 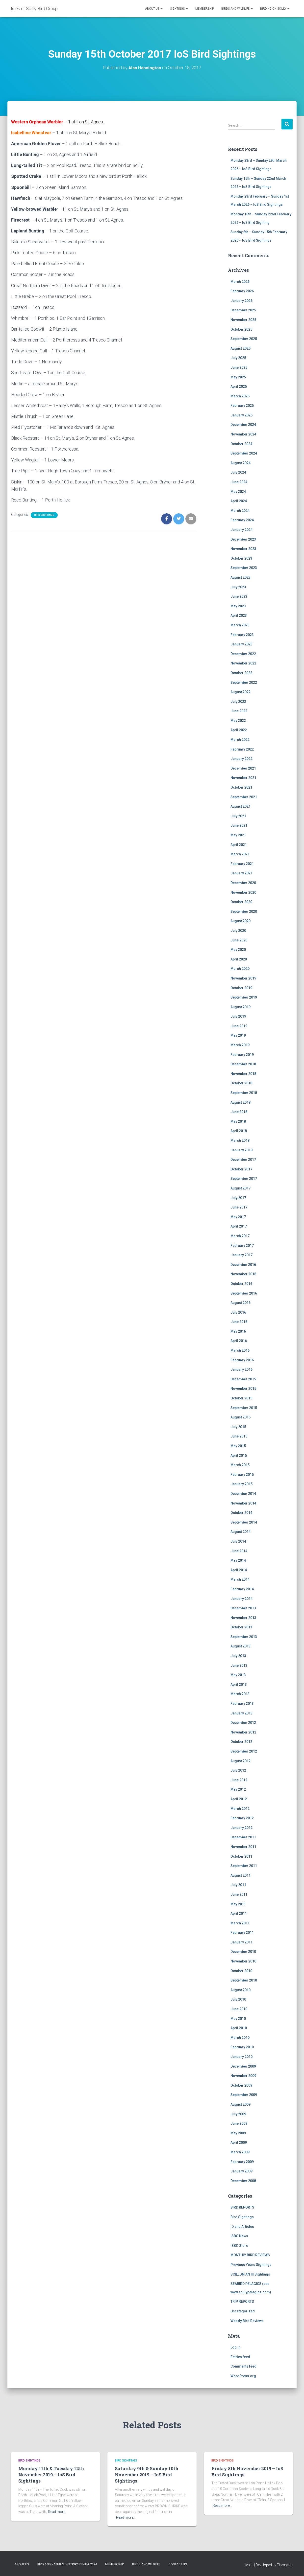 I want to click on October 2012, so click(x=241, y=1742).